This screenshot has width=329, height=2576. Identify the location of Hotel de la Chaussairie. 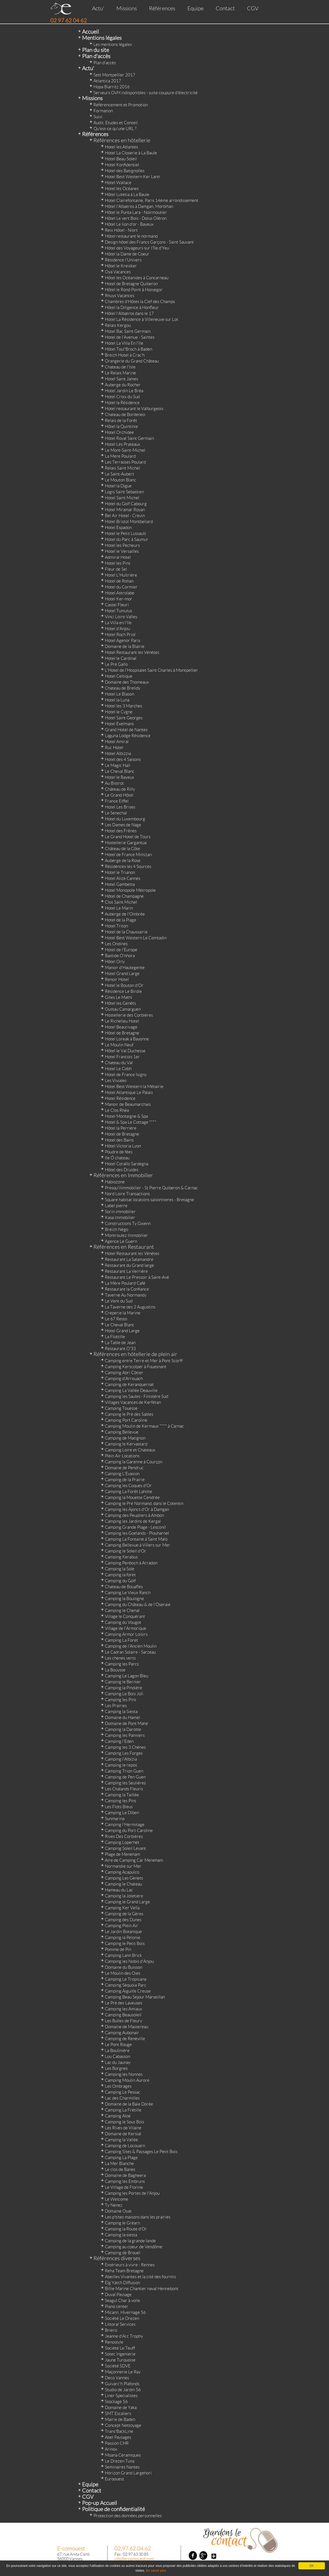
(123, 931).